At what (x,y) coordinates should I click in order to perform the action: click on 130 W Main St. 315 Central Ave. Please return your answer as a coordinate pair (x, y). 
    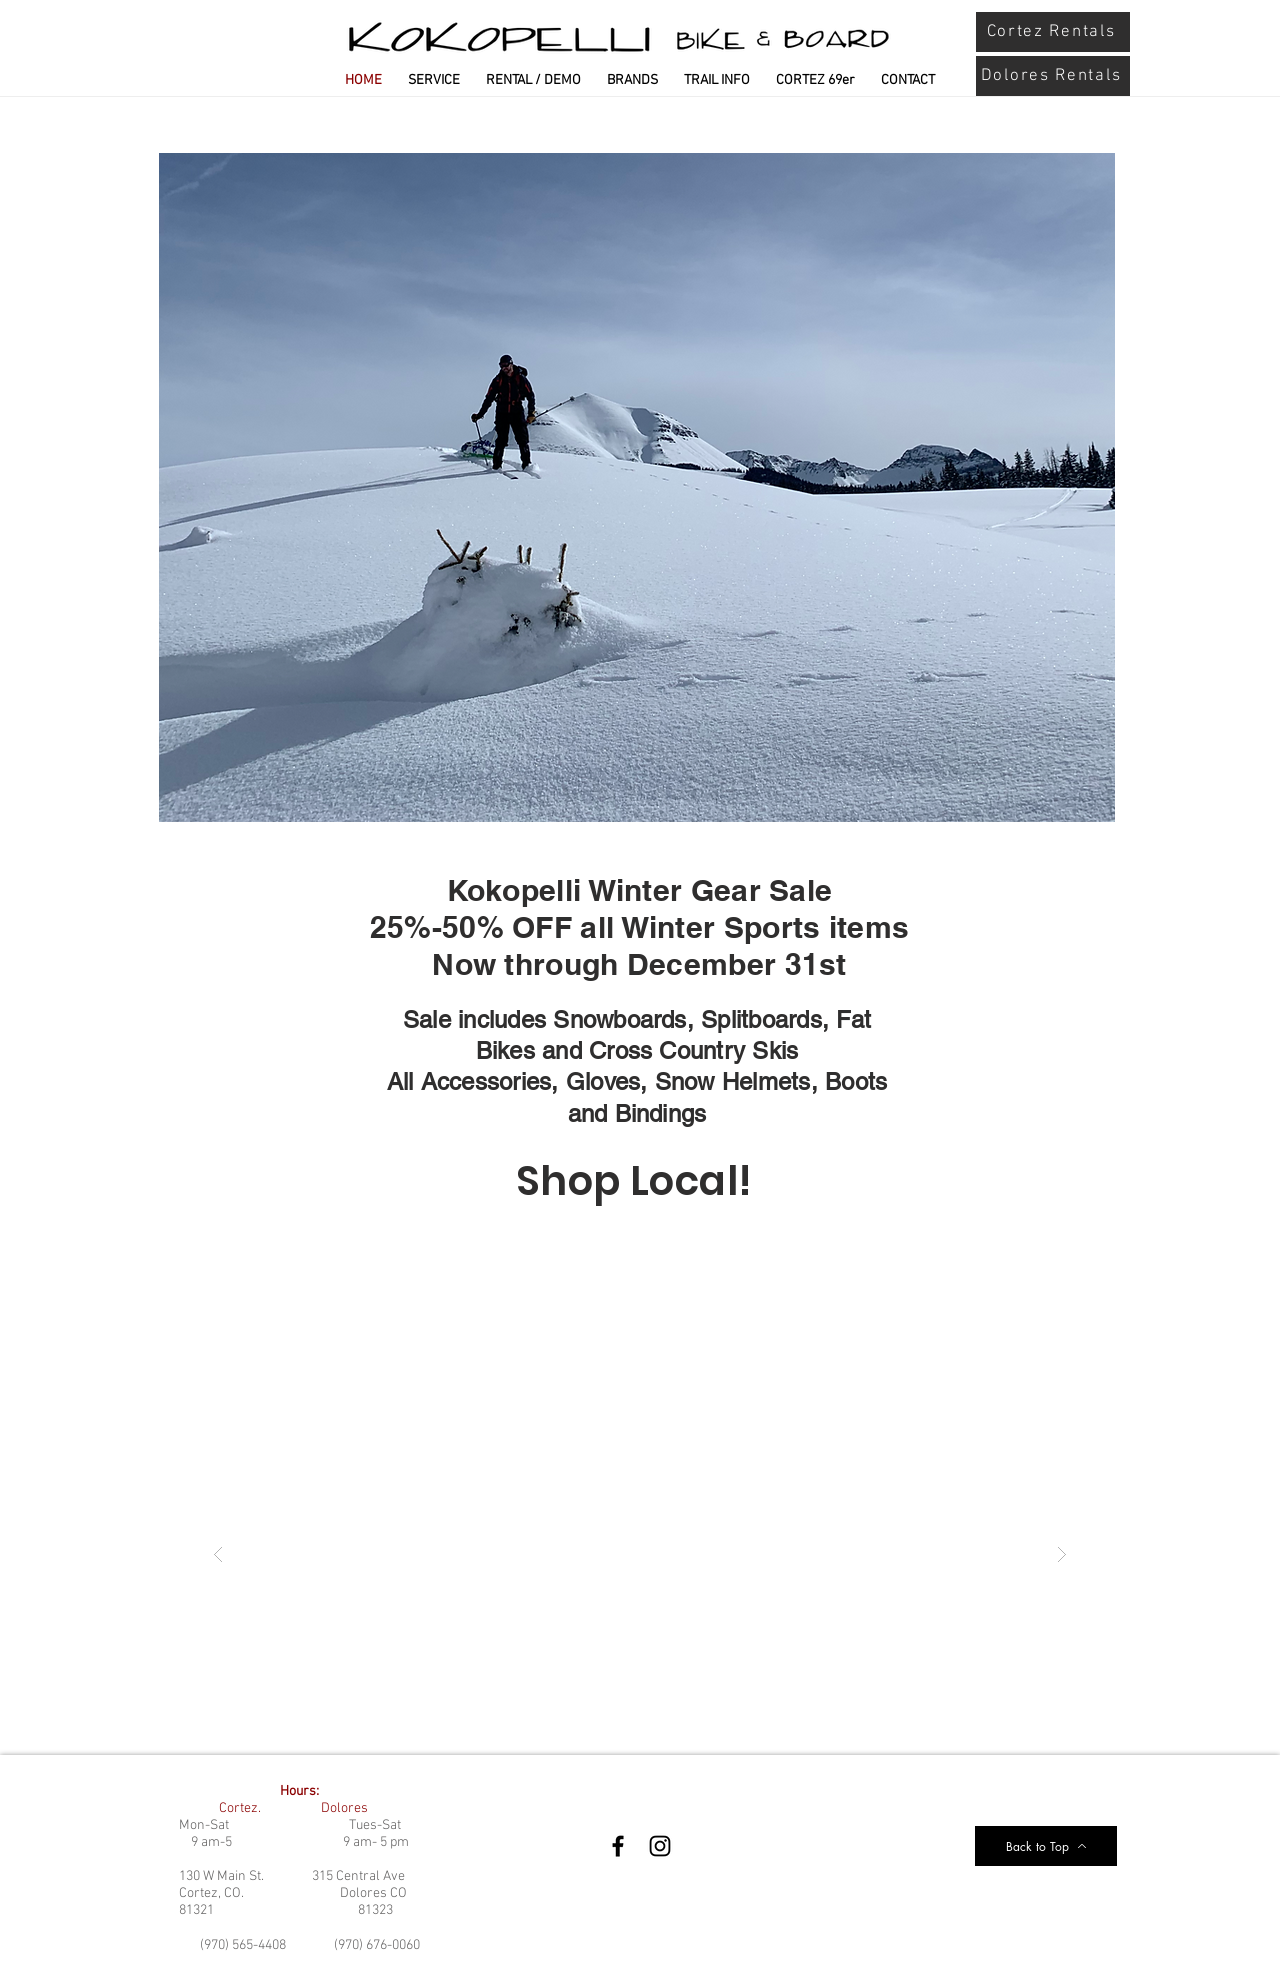
    Looking at the image, I should click on (292, 1876).